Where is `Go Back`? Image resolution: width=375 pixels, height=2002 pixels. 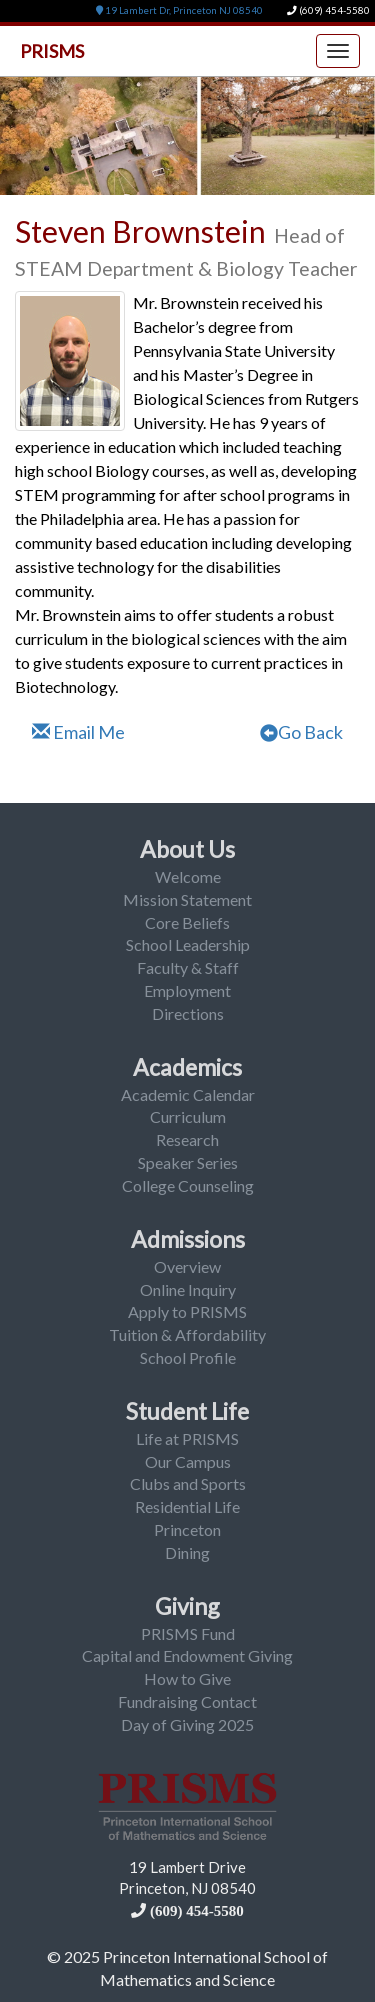
Go Back is located at coordinates (301, 732).